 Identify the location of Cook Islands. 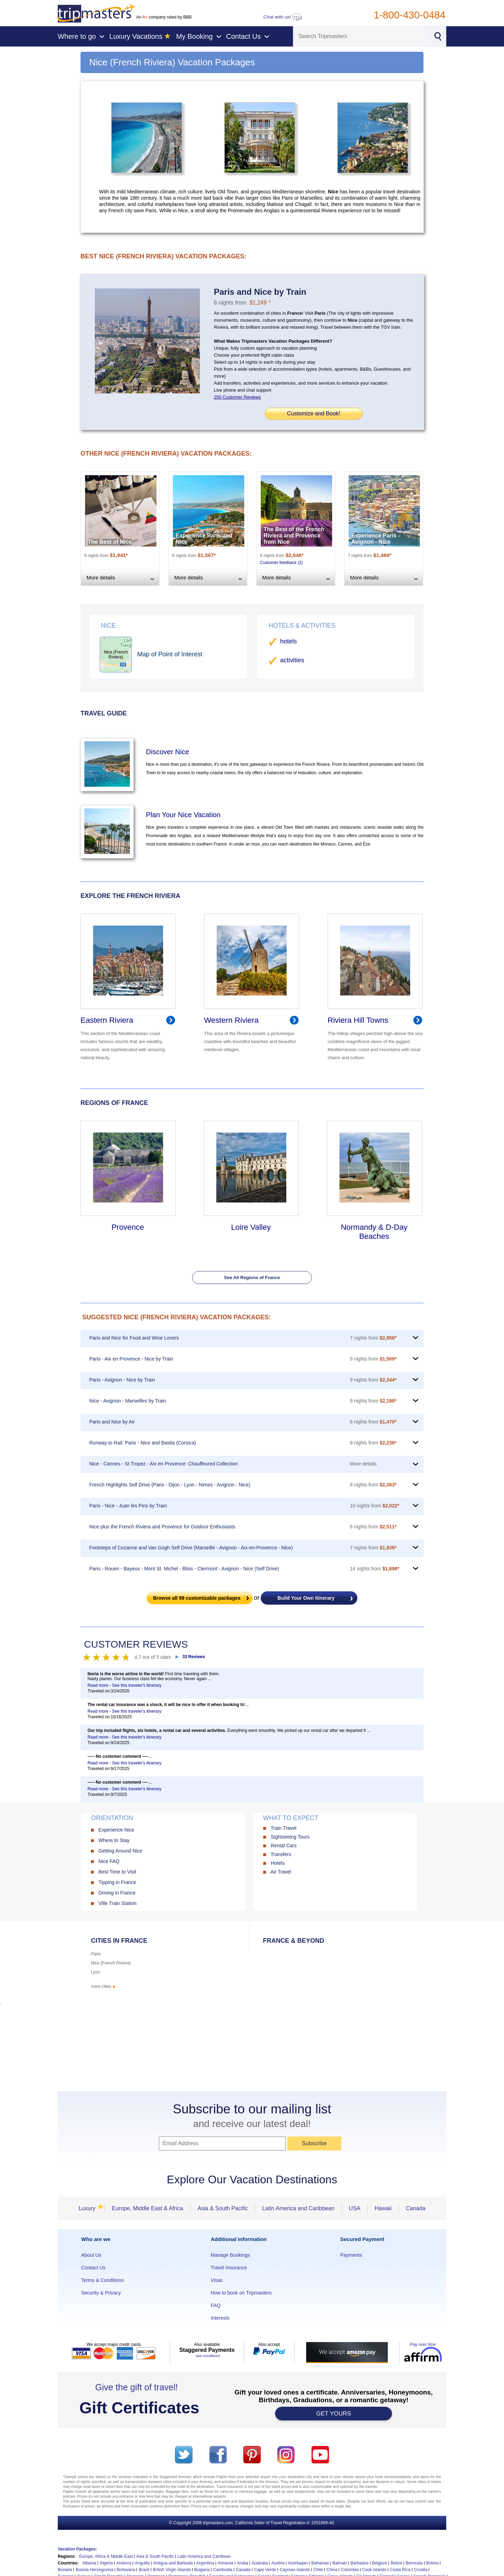
(374, 2569).